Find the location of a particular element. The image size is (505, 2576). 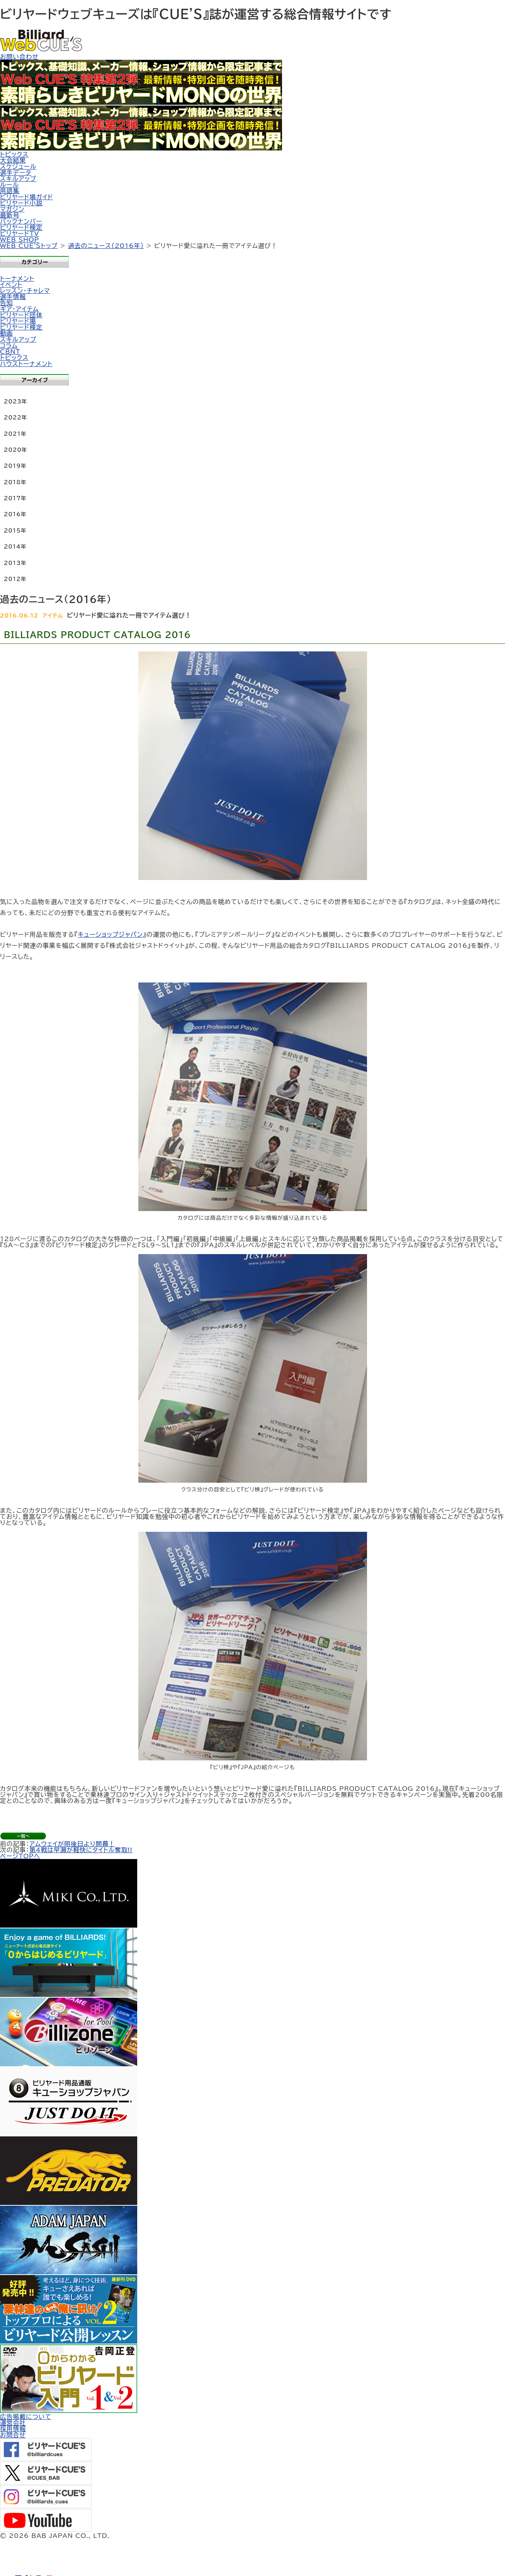

運営会社 is located at coordinates (13, 2423).